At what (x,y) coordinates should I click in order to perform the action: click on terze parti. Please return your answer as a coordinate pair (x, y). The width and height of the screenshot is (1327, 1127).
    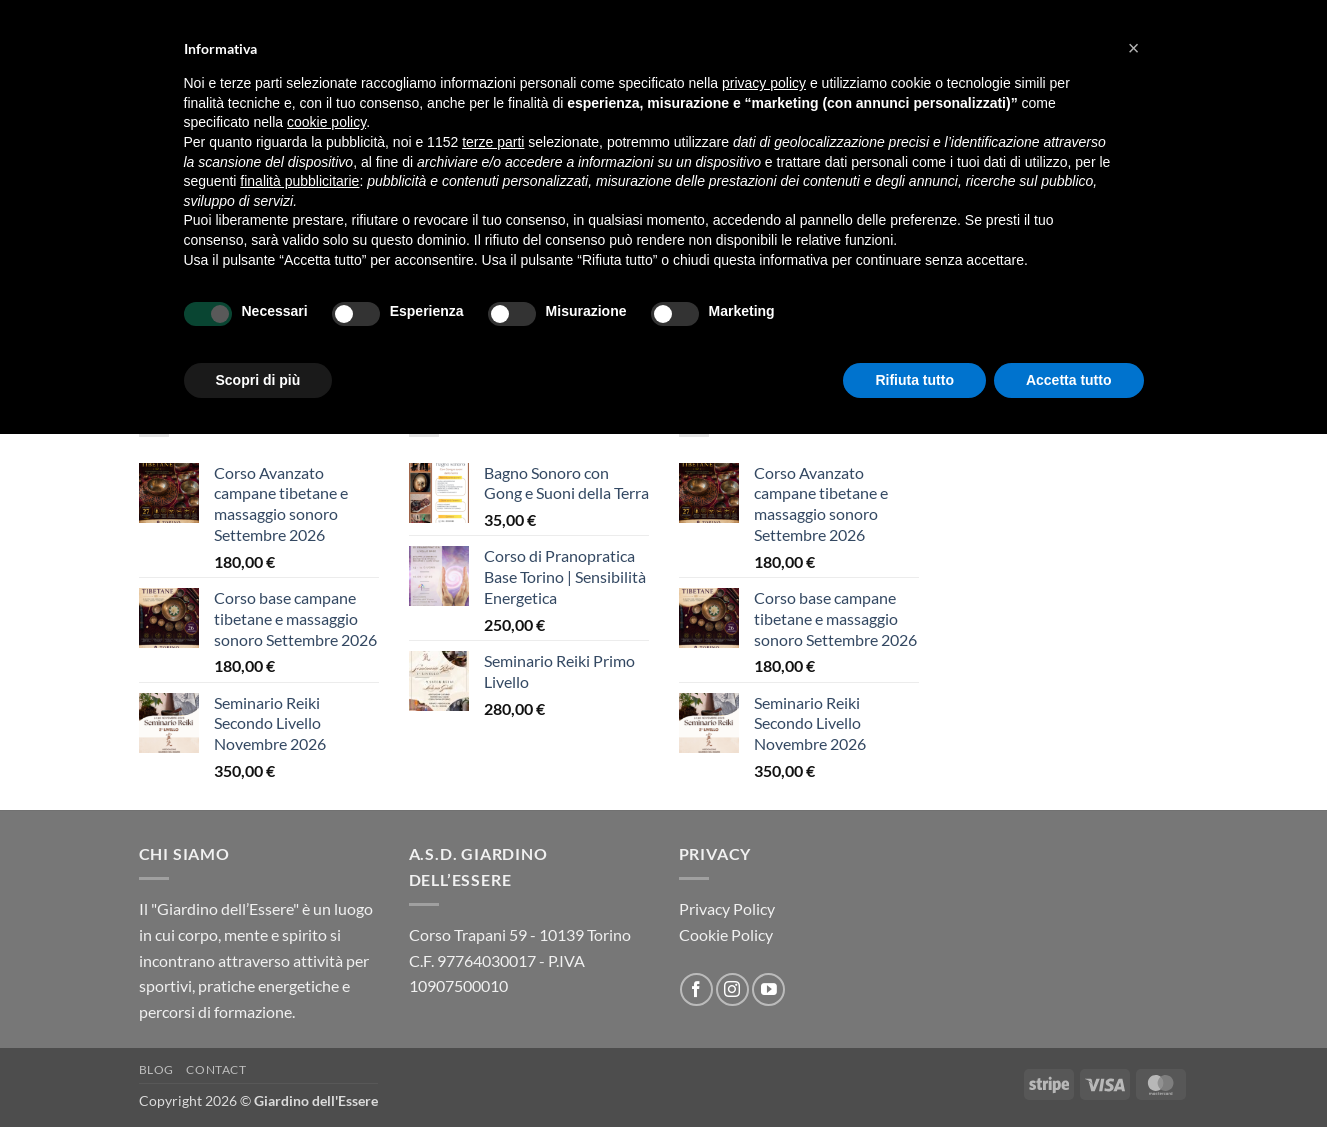
    Looking at the image, I should click on (493, 142).